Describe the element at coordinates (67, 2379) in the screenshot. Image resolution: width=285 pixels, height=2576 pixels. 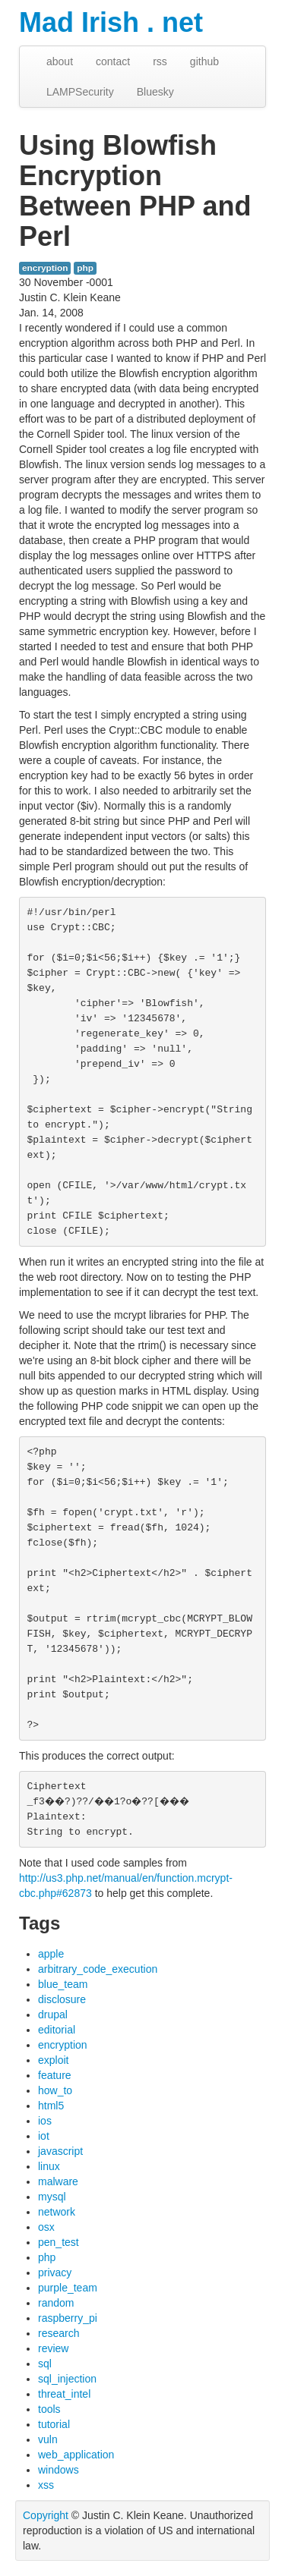
I see `sql_injection` at that location.